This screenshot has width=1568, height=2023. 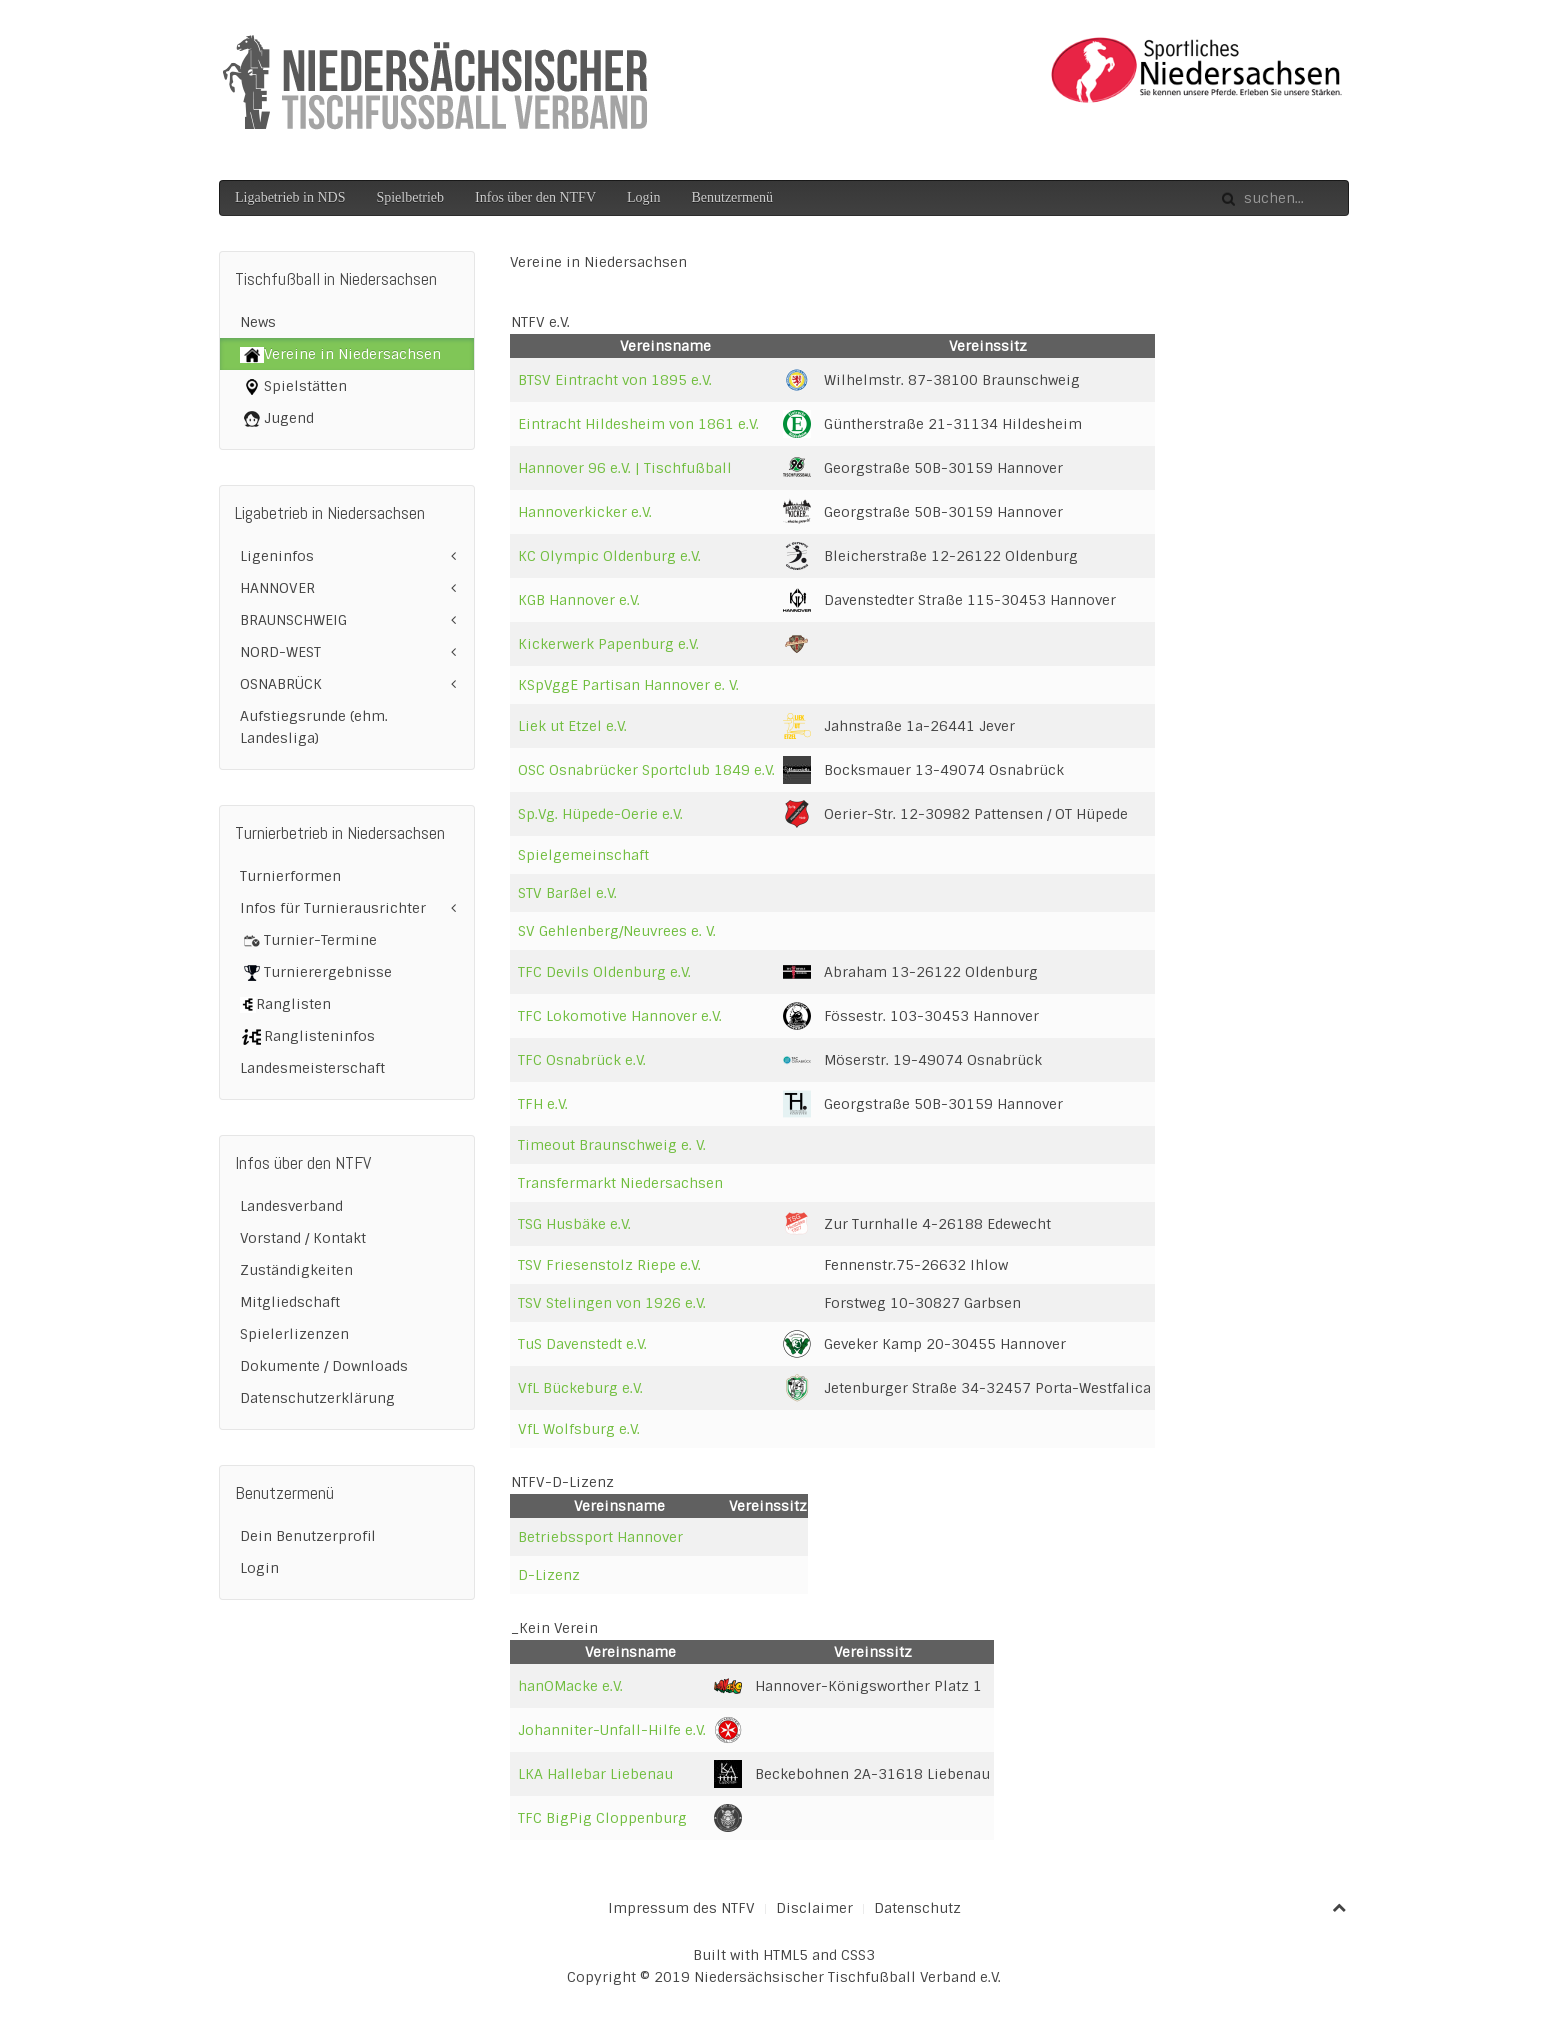 I want to click on TSV Stelingen von 1926 e.V., so click(x=612, y=1303).